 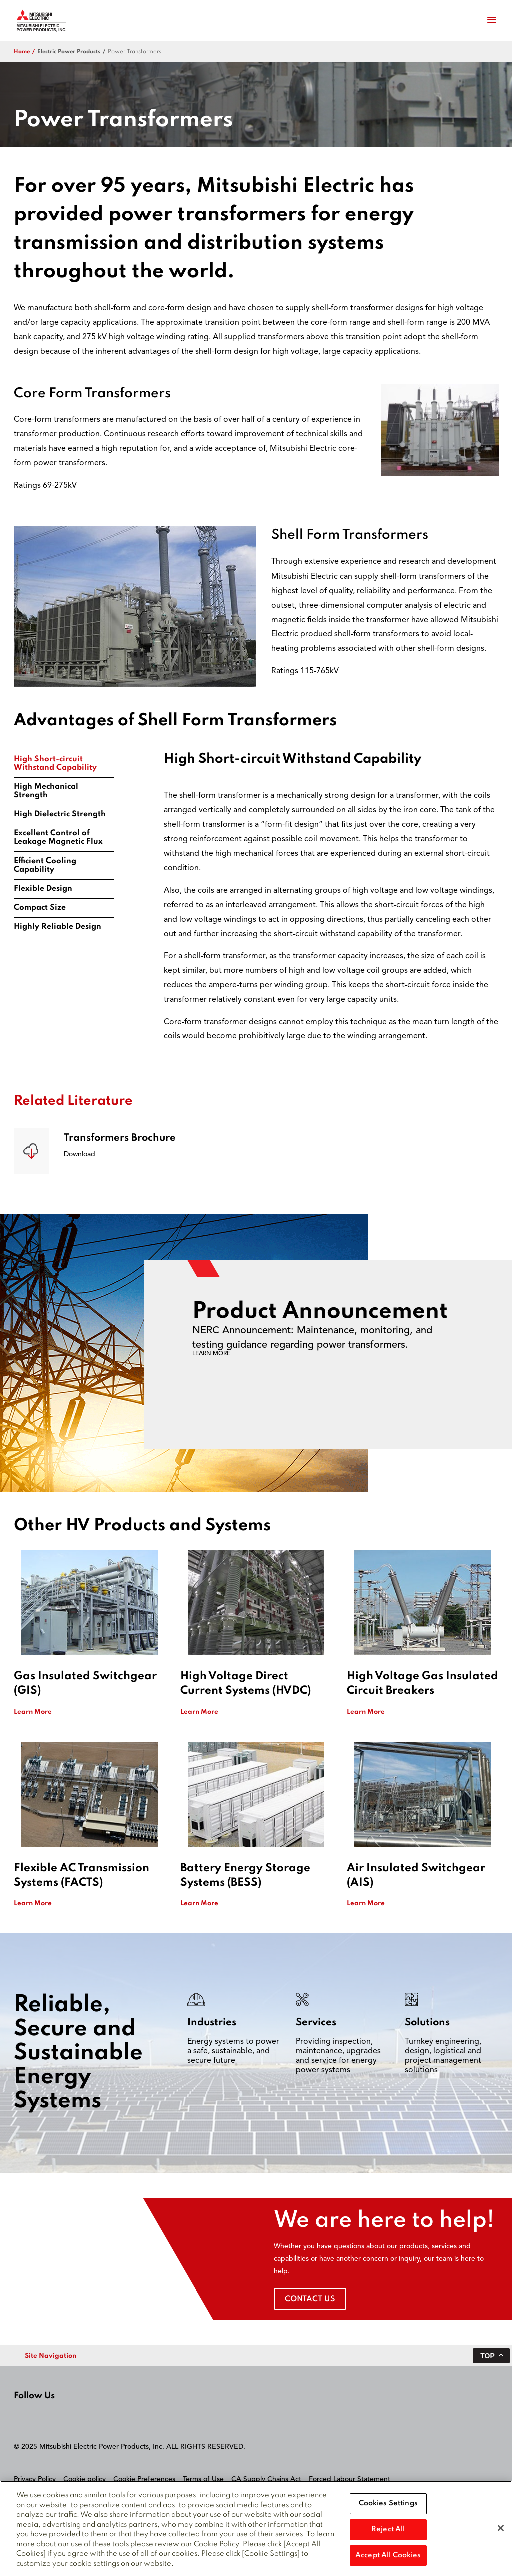 I want to click on Industries, so click(x=211, y=2023).